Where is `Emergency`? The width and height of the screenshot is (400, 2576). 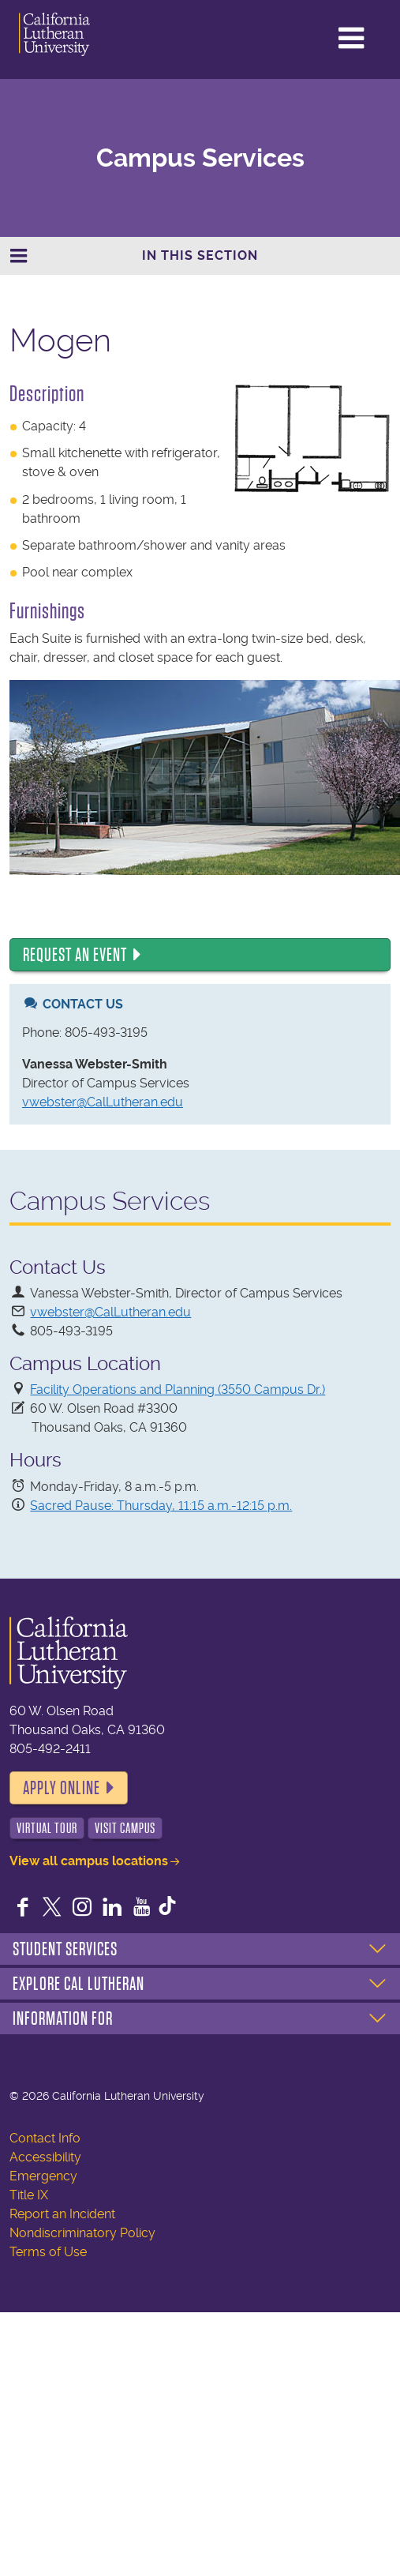 Emergency is located at coordinates (43, 2176).